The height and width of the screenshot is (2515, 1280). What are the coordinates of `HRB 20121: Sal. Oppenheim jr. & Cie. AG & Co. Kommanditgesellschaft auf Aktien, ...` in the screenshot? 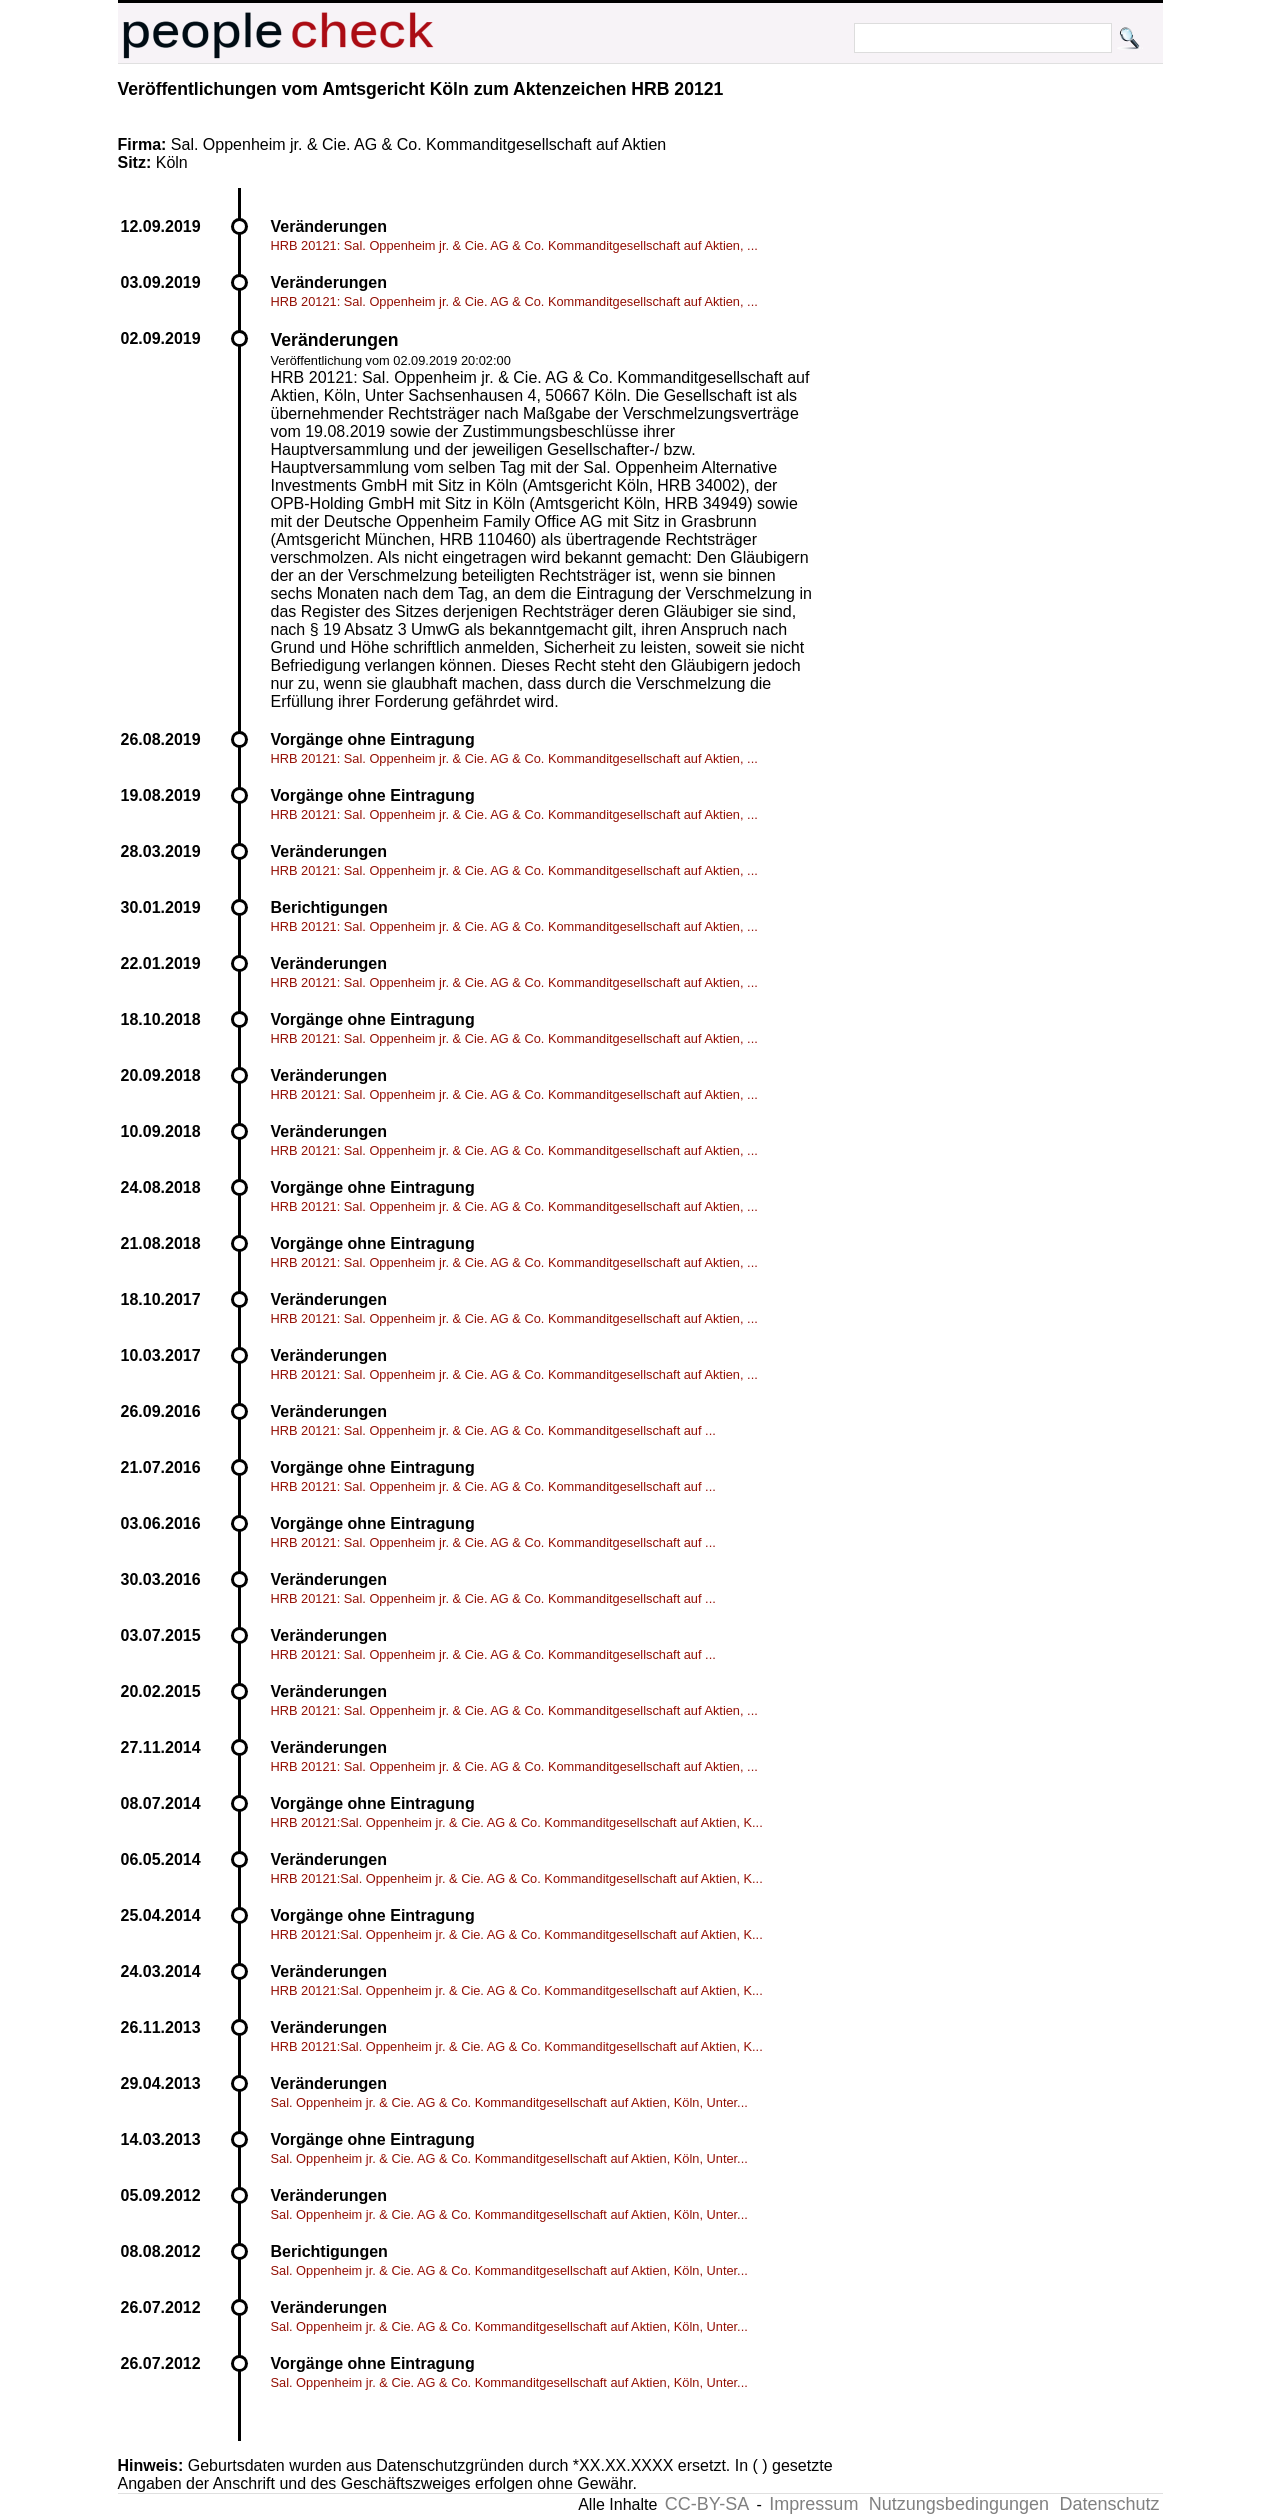 It's located at (514, 245).